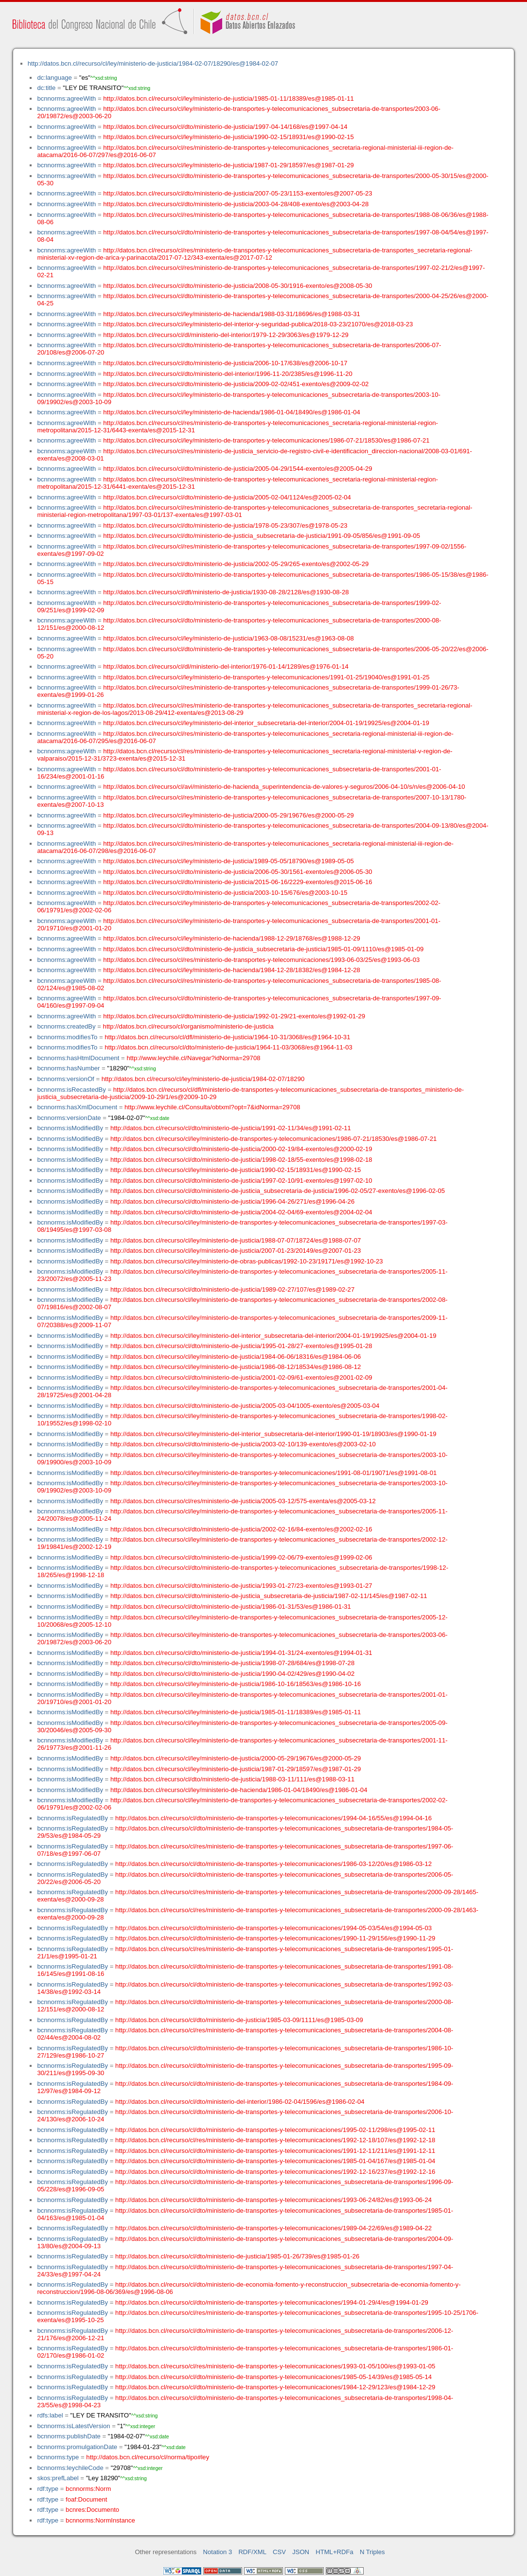  What do you see at coordinates (232, 1663) in the screenshot?
I see `http://datos.bcn.cl/recurso/cl/dto/ministerio-de-justicia/1998-07-28/684/es@1998-07-28` at bounding box center [232, 1663].